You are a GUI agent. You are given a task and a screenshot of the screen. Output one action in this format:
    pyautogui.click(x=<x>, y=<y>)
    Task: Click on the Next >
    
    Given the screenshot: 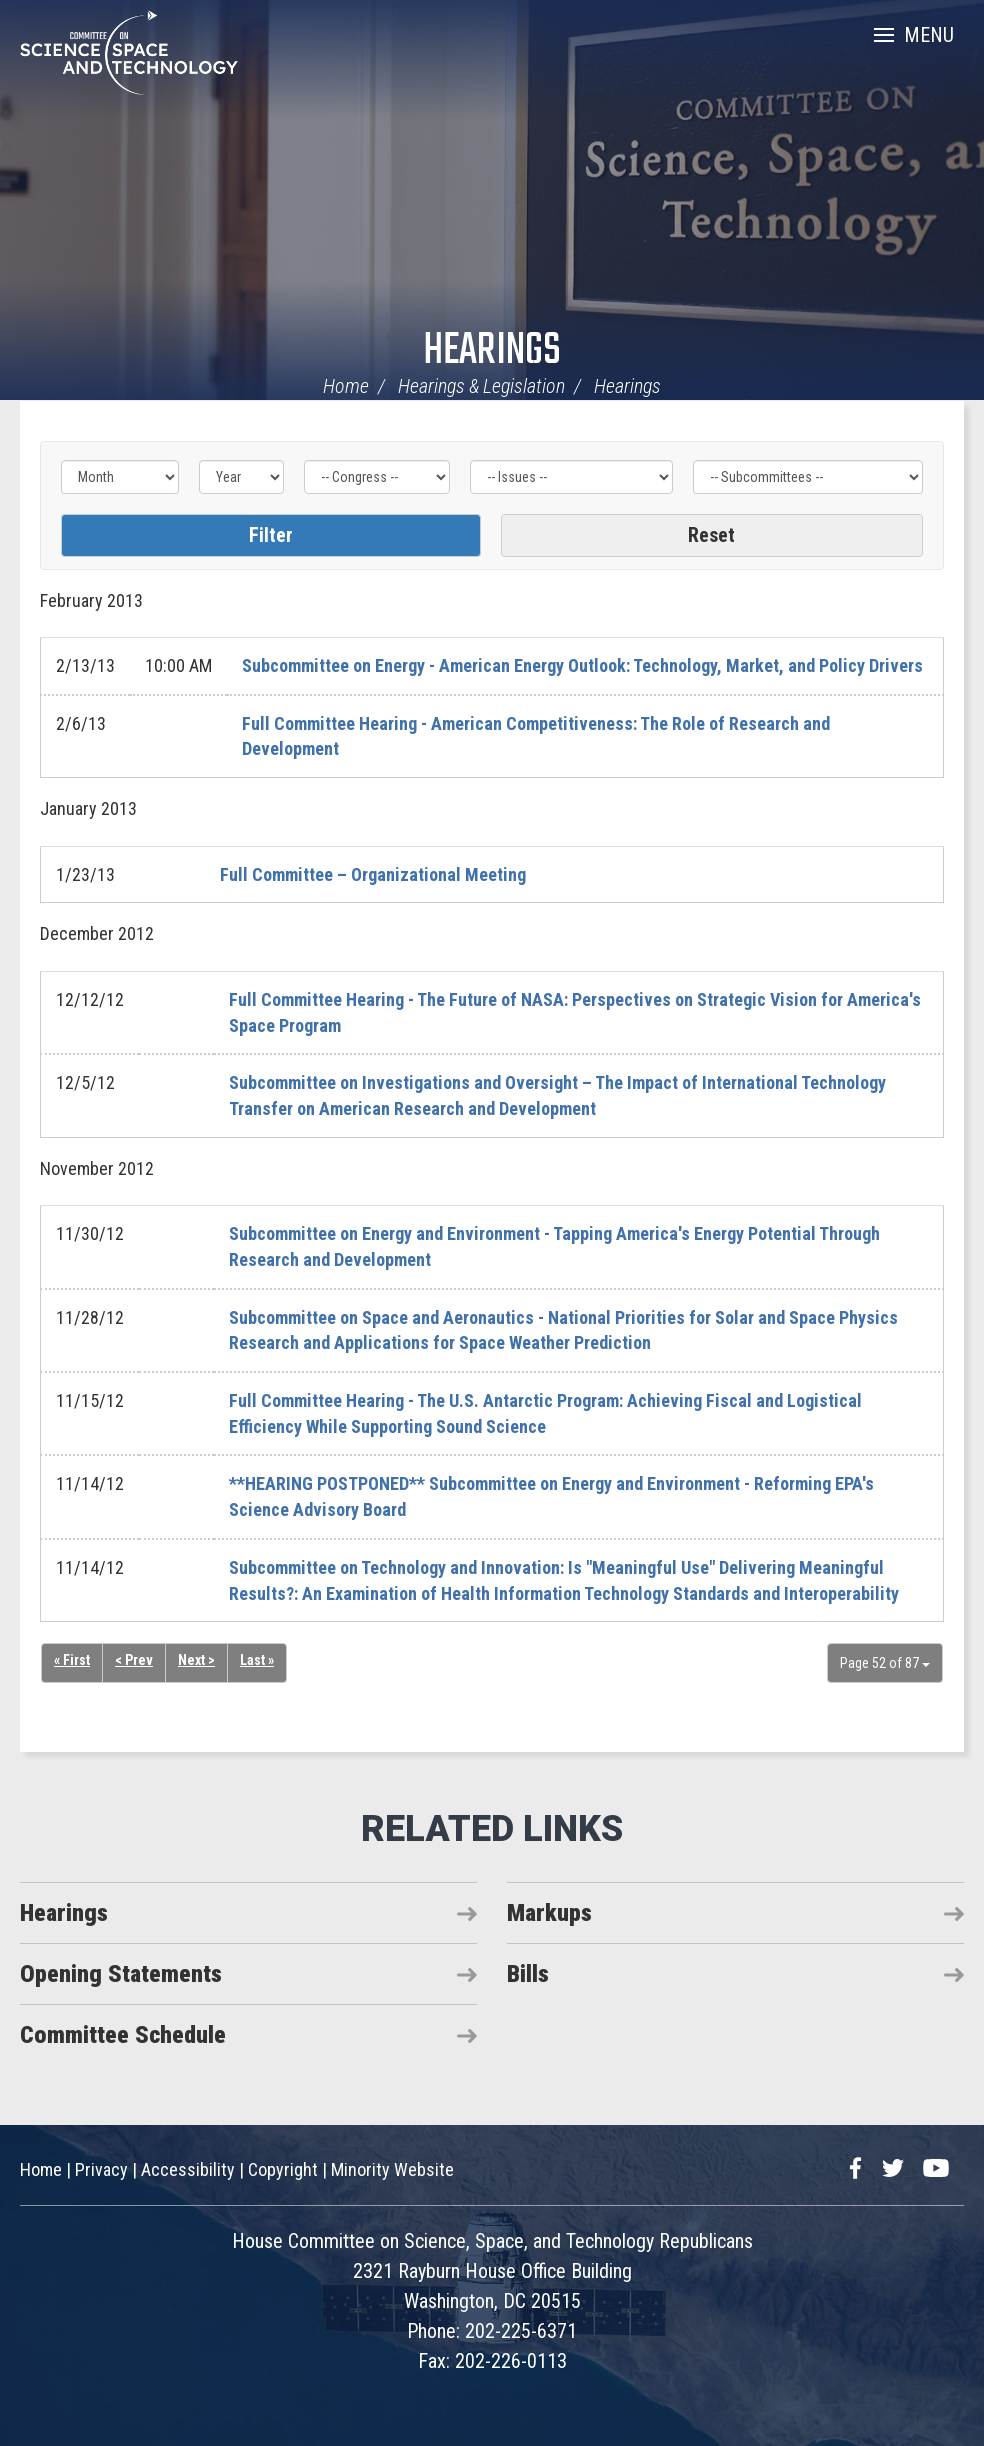 What is the action you would take?
    pyautogui.click(x=196, y=1660)
    